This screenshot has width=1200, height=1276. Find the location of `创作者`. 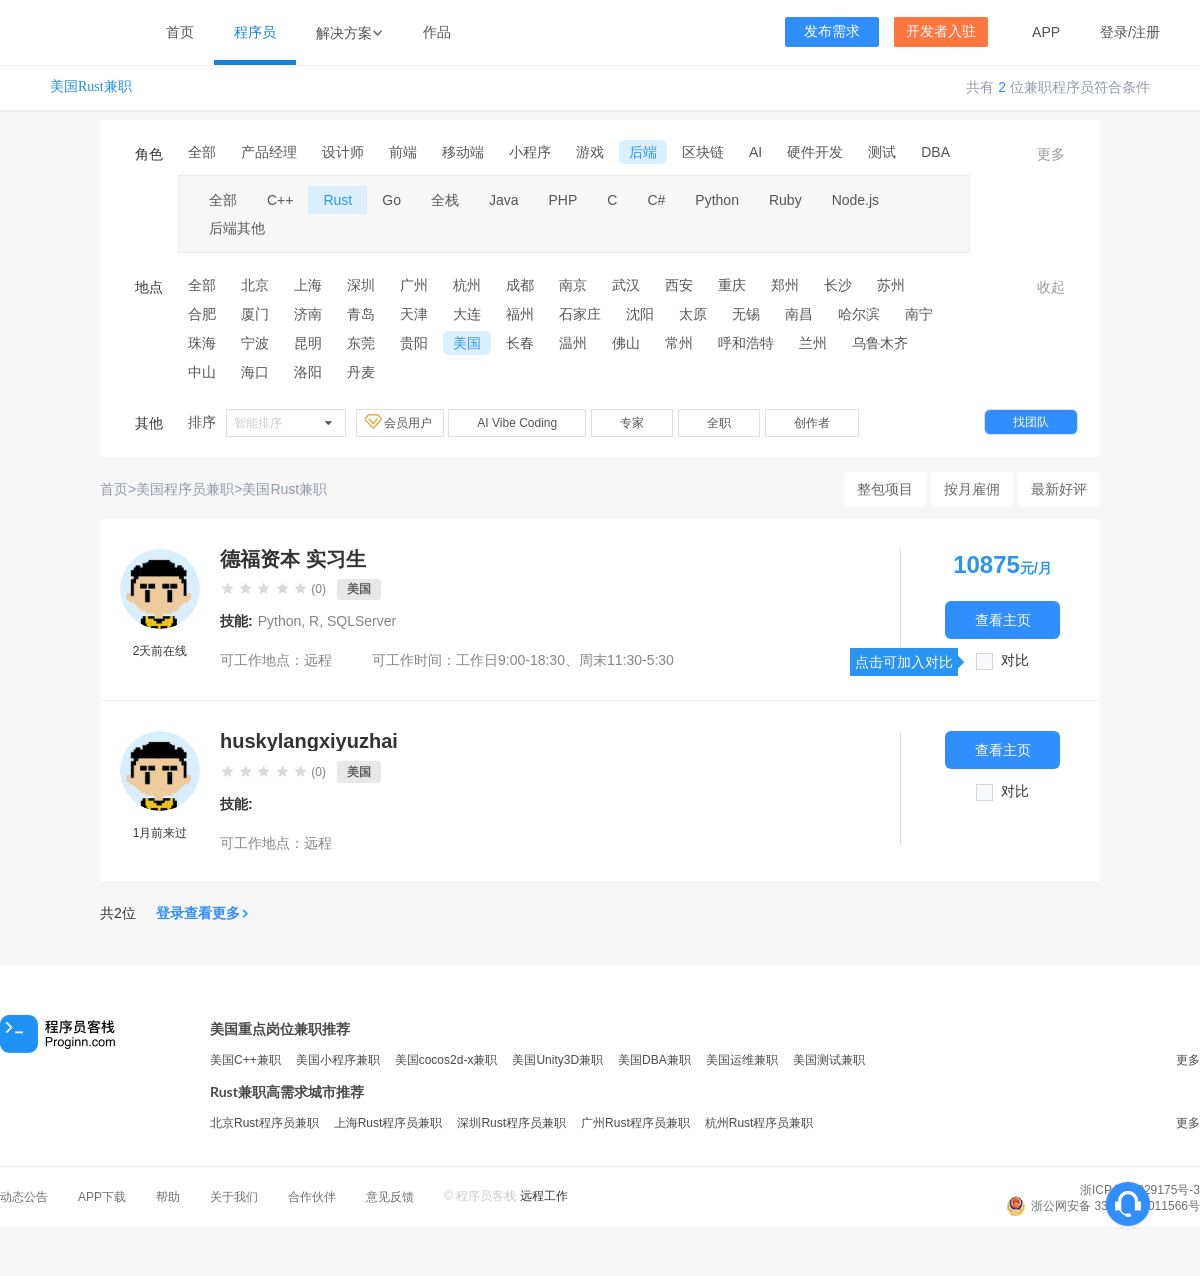

创作者 is located at coordinates (812, 423).